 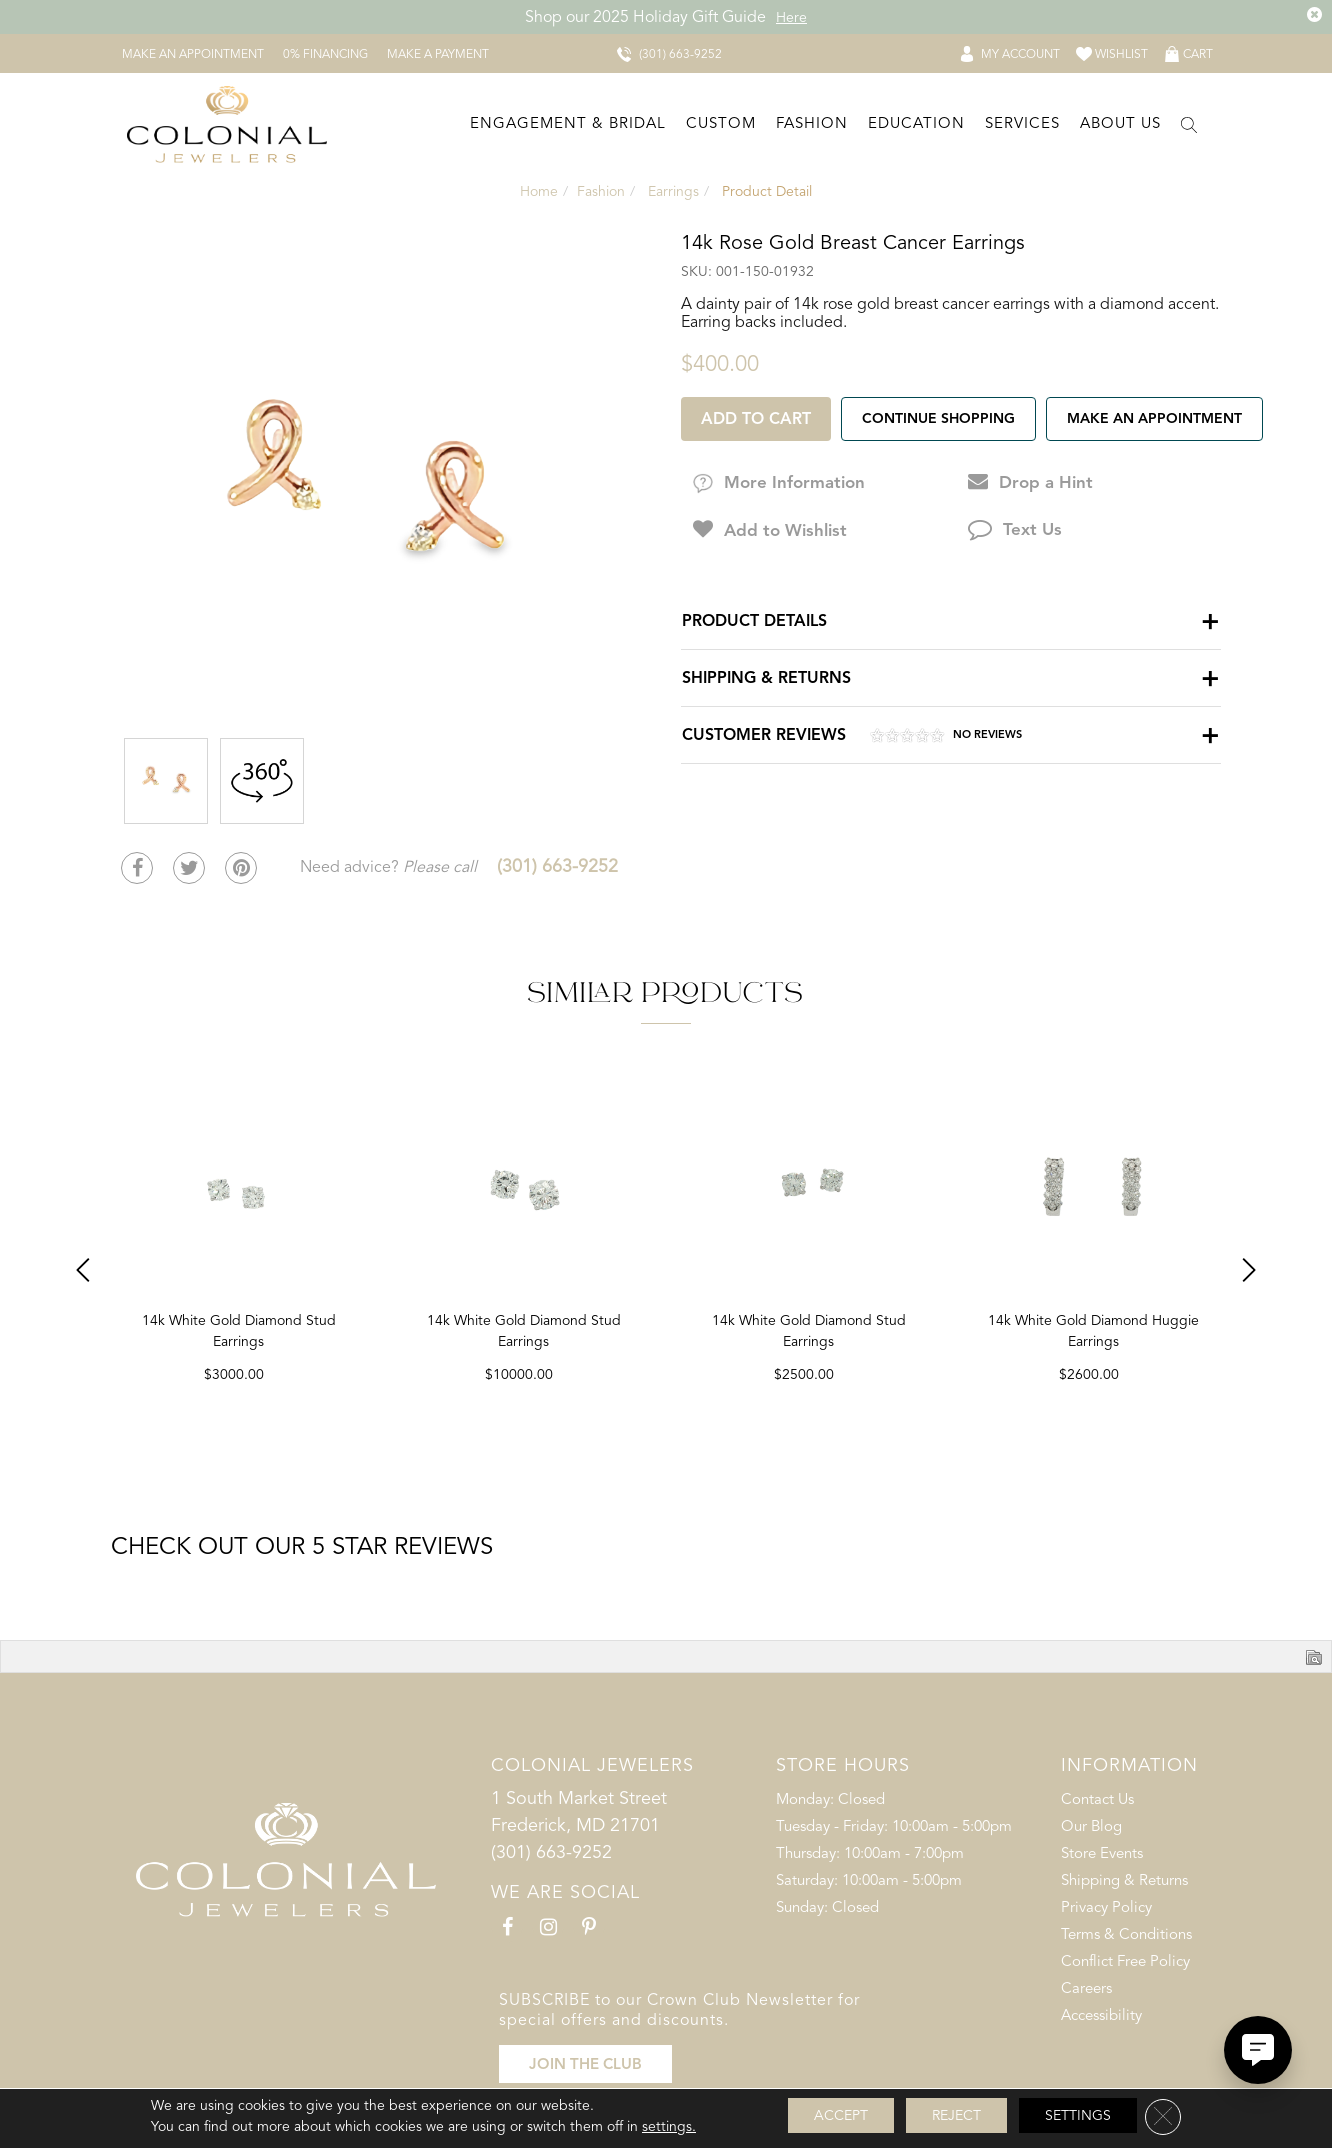 I want to click on Custom, so click(x=721, y=123).